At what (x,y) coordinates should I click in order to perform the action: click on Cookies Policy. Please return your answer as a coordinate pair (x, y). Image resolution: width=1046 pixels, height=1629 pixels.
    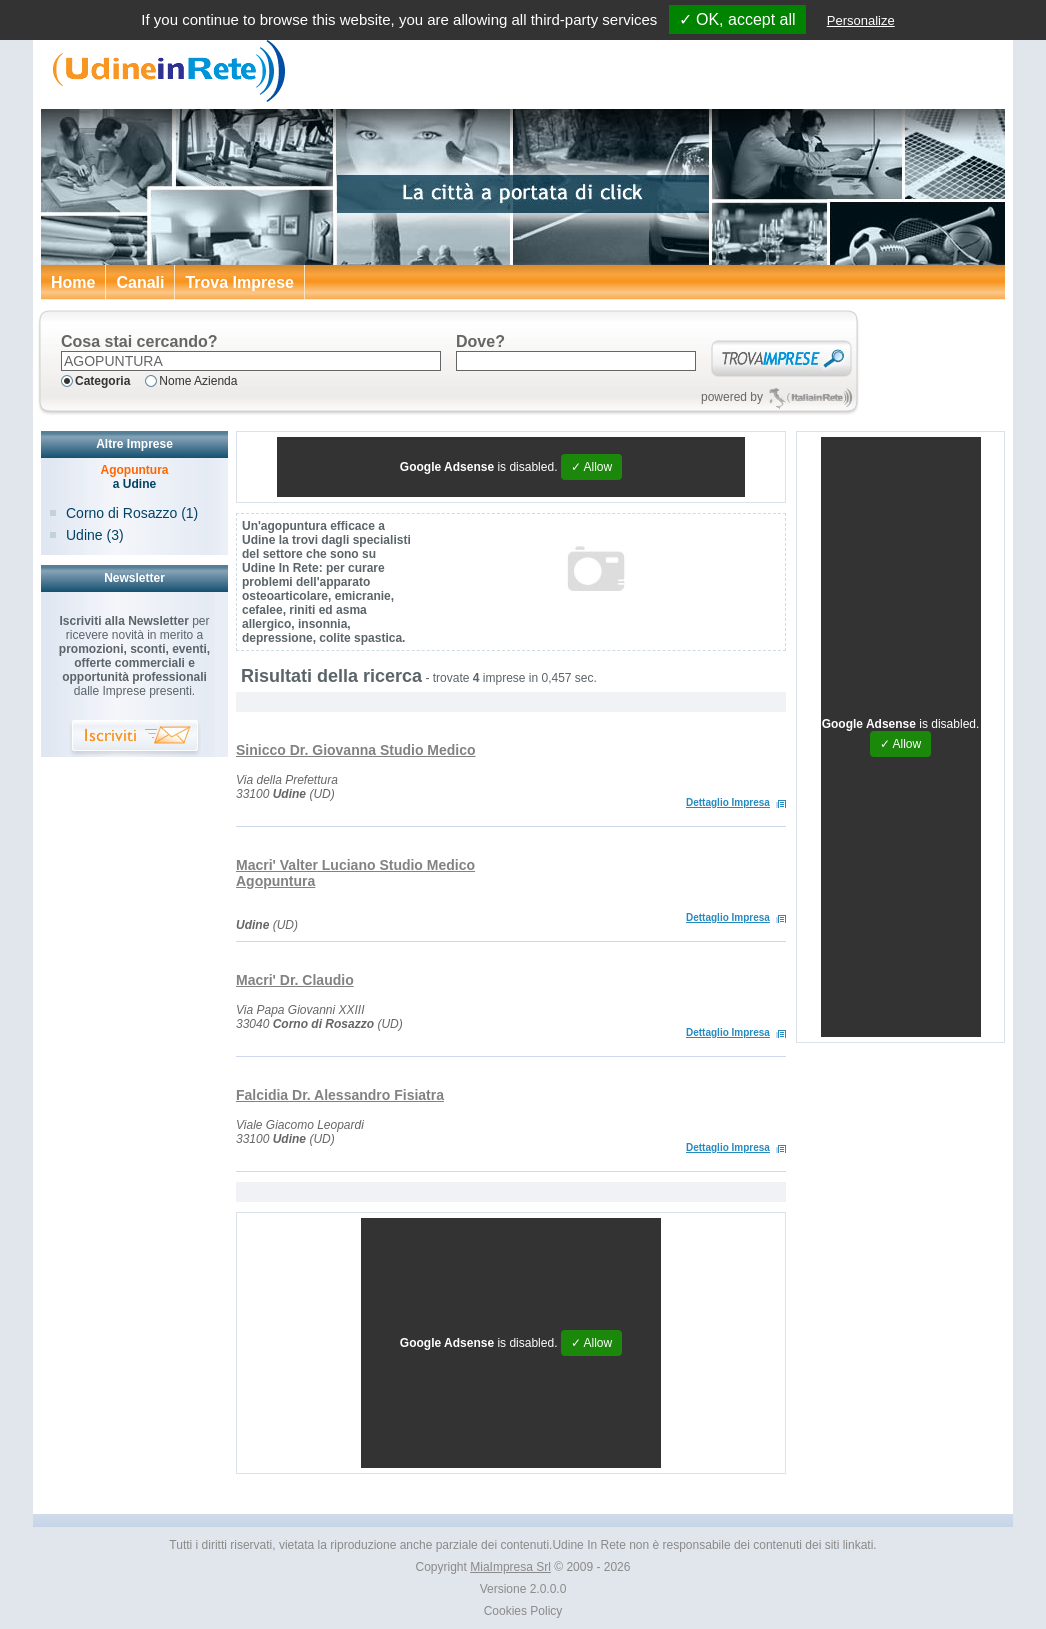
    Looking at the image, I should click on (523, 1611).